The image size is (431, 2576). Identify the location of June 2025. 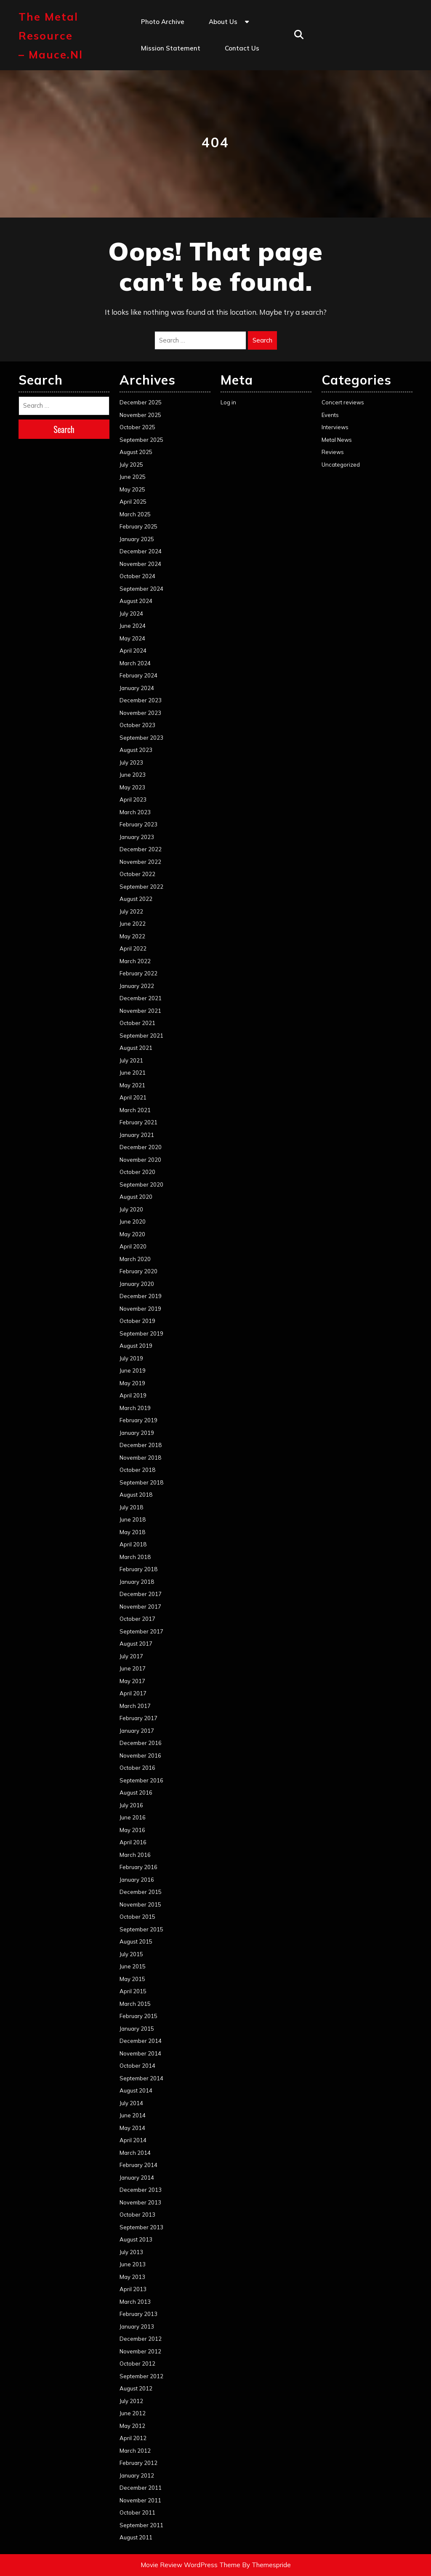
(133, 476).